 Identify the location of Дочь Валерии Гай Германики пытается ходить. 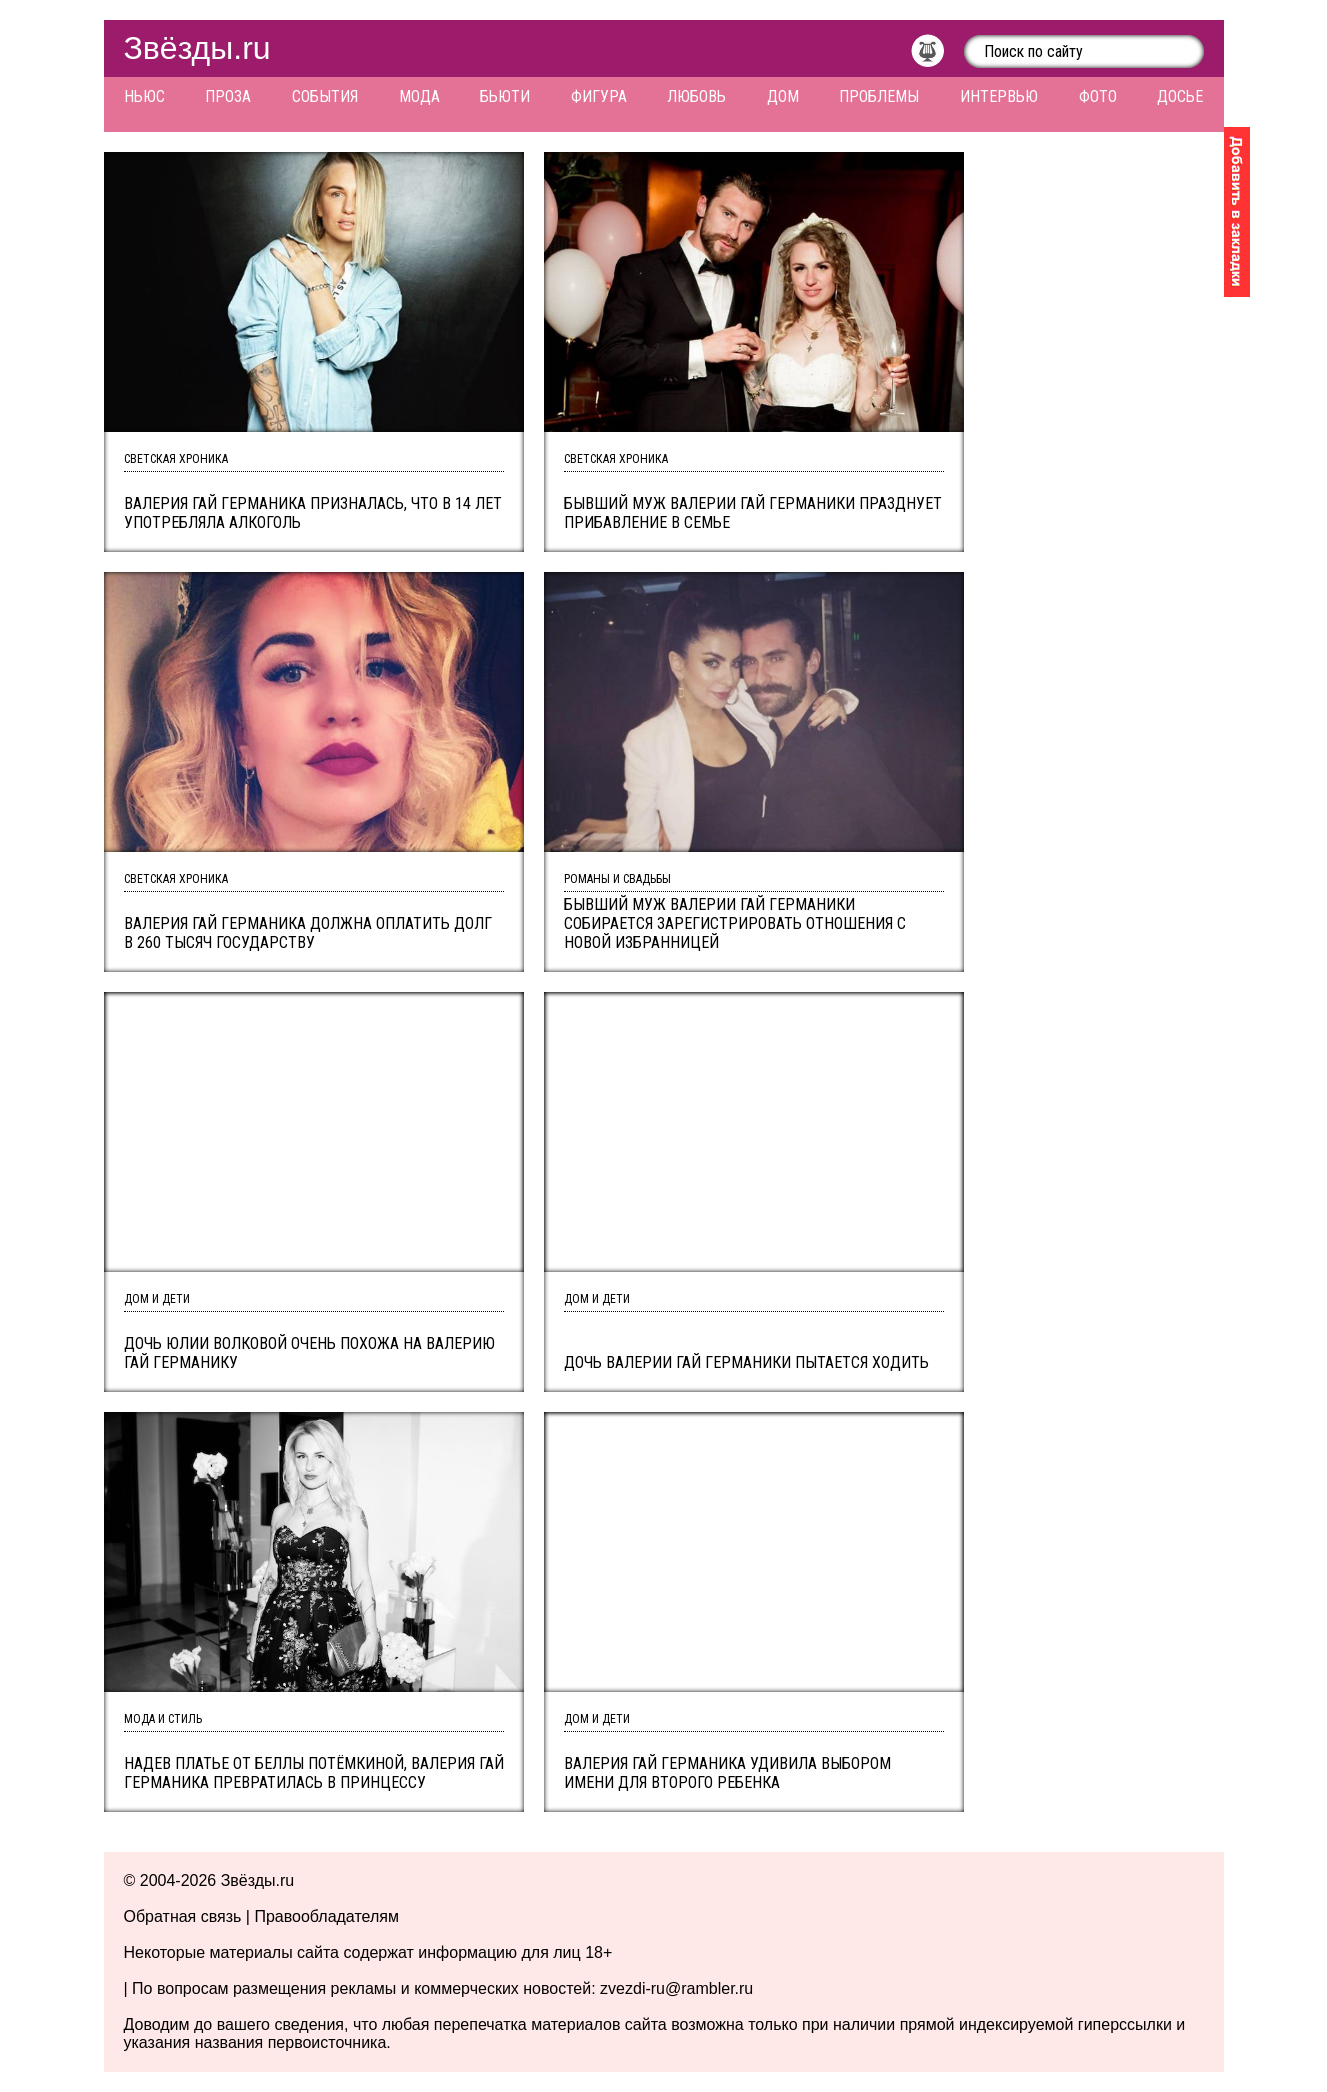
(746, 1362).